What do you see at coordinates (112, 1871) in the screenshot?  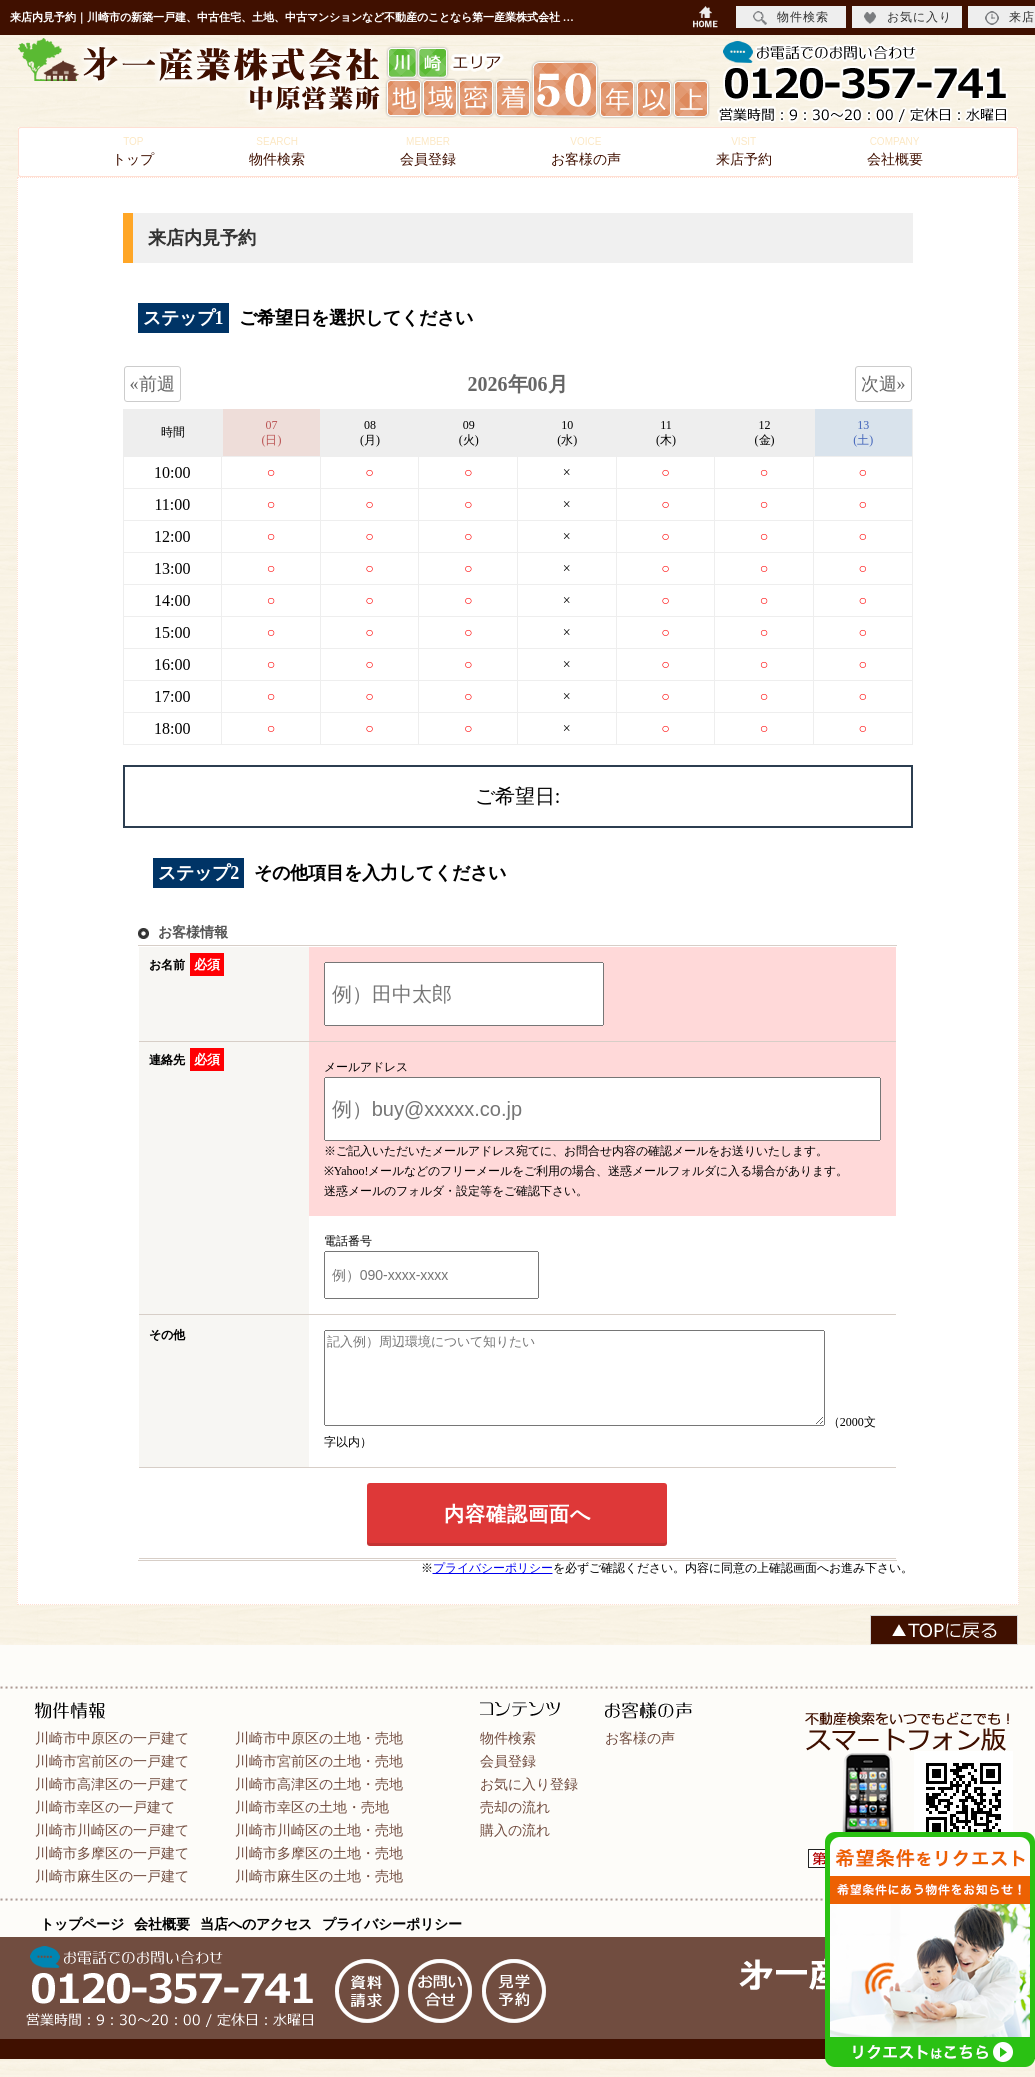 I see `川崎市多摩区の一戸建て` at bounding box center [112, 1871].